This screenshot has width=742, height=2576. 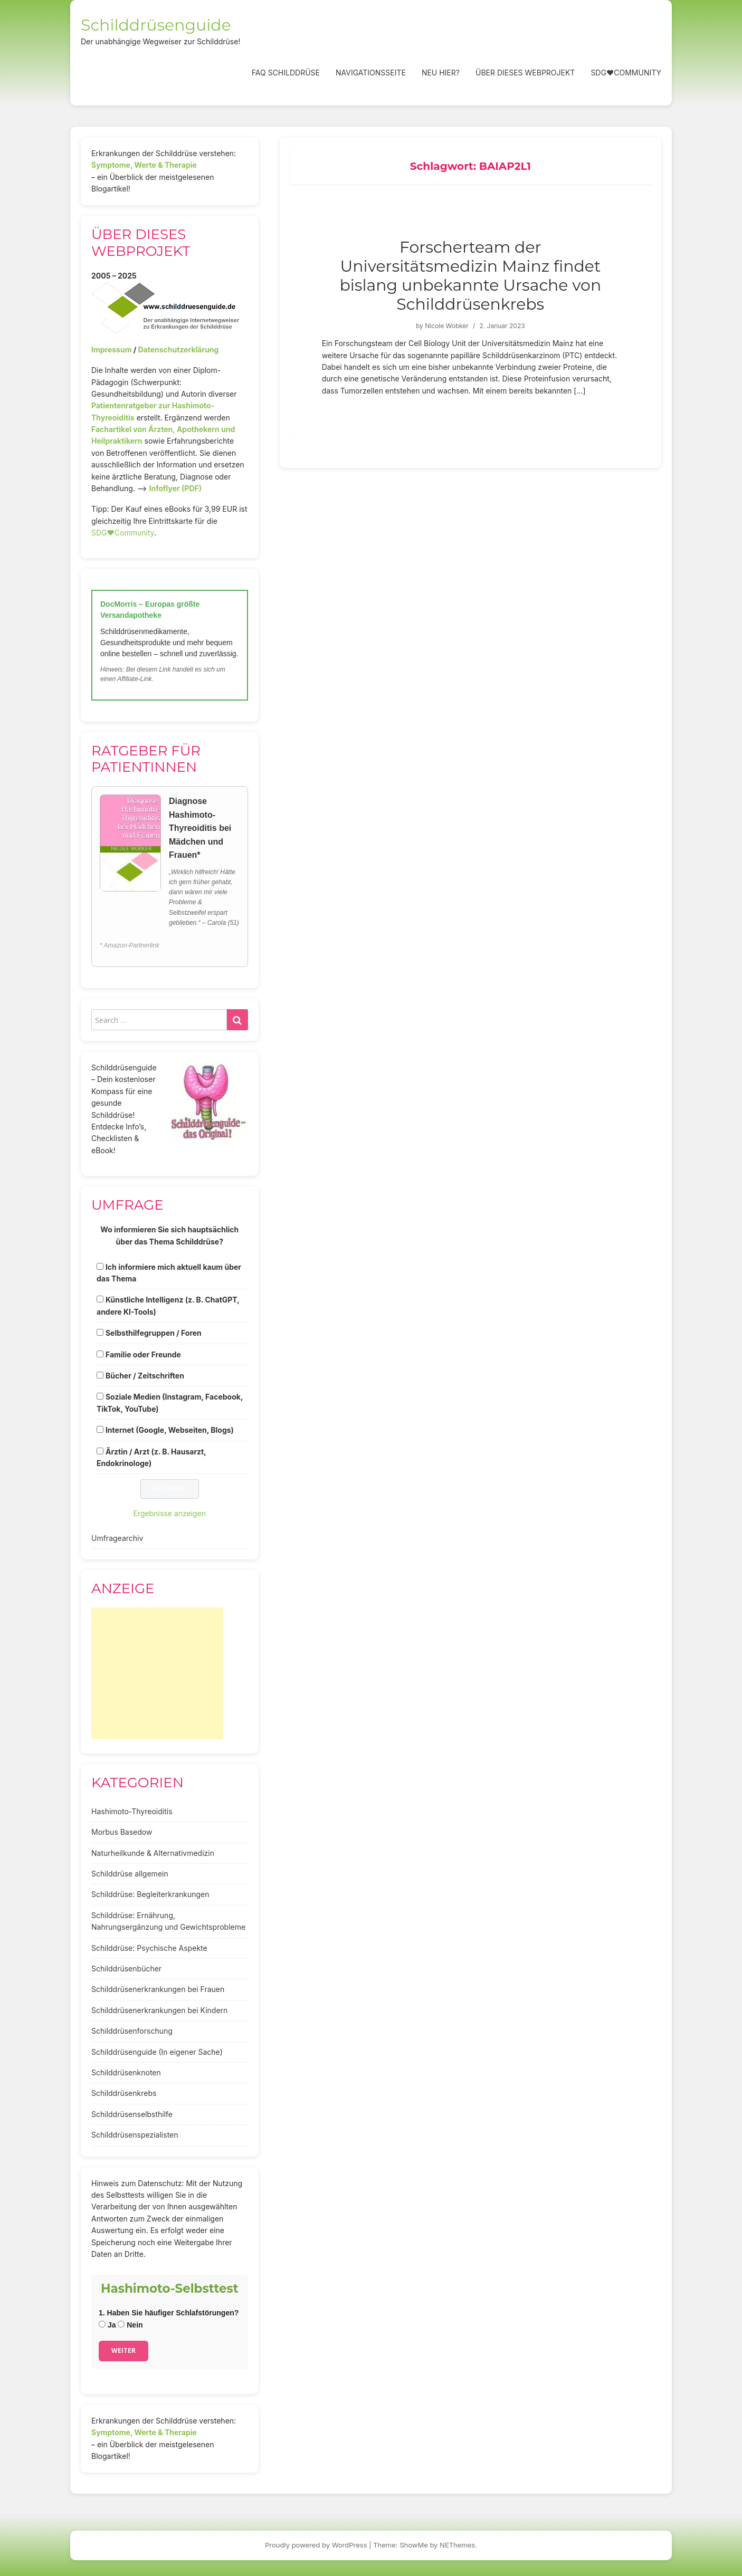 What do you see at coordinates (178, 349) in the screenshot?
I see `Datenschutzerklärung` at bounding box center [178, 349].